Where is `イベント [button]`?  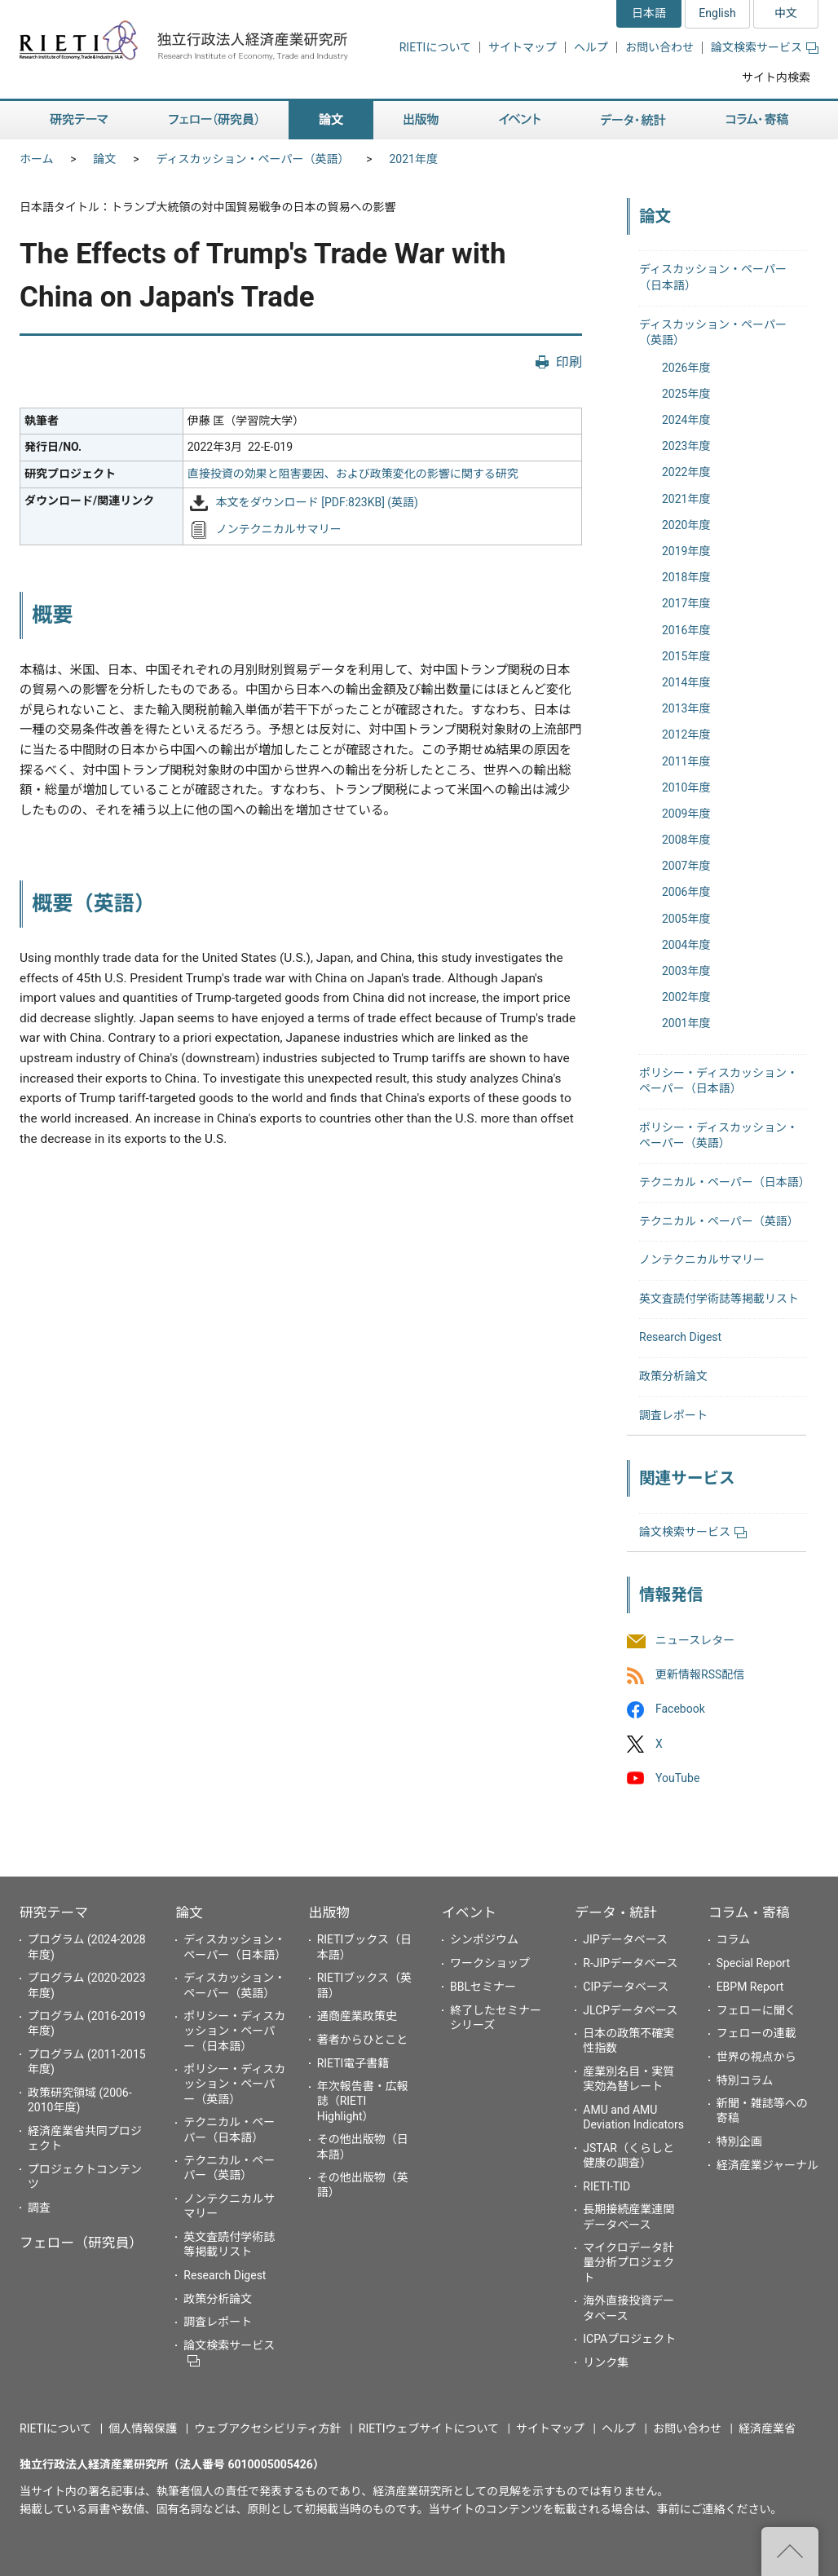
イベント [button] is located at coordinates (520, 120).